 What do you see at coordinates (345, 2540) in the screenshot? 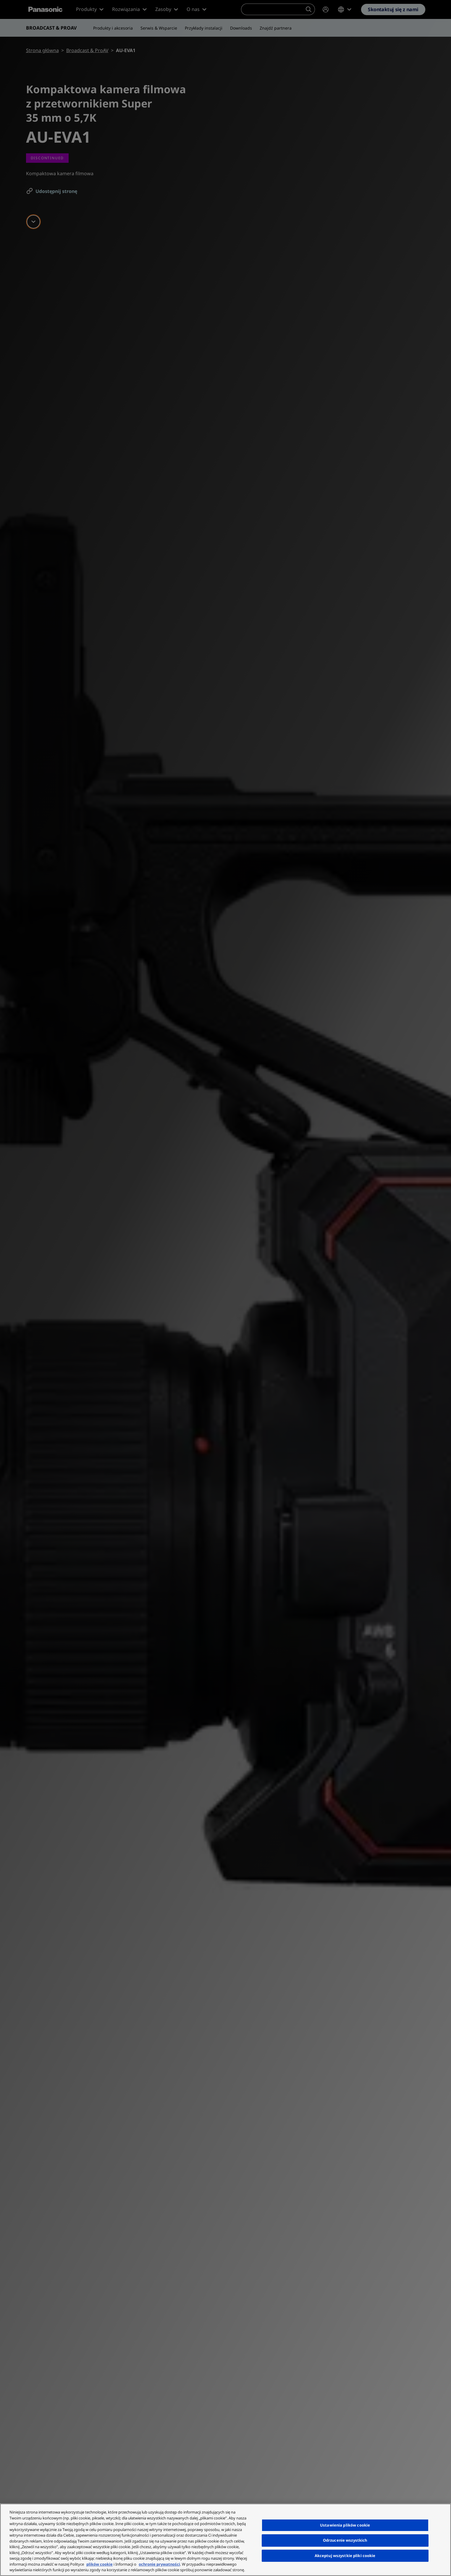
I see `Odrzucenie wszystkich` at bounding box center [345, 2540].